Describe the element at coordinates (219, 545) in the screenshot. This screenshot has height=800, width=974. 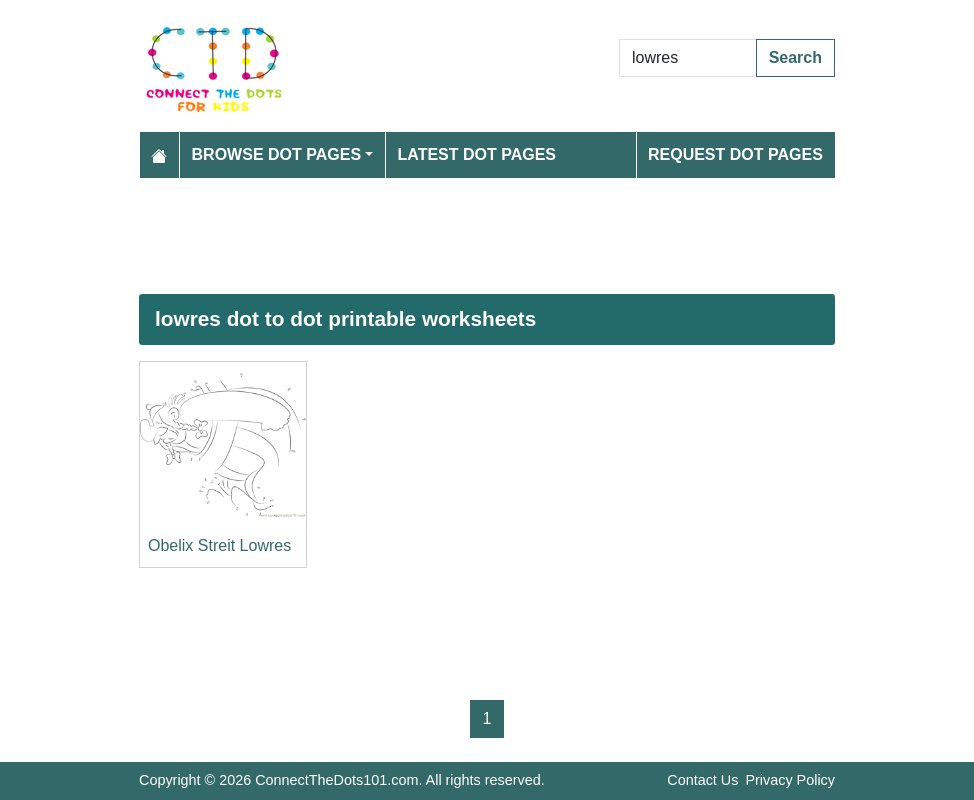
I see `Obelix Streit Lowres` at that location.